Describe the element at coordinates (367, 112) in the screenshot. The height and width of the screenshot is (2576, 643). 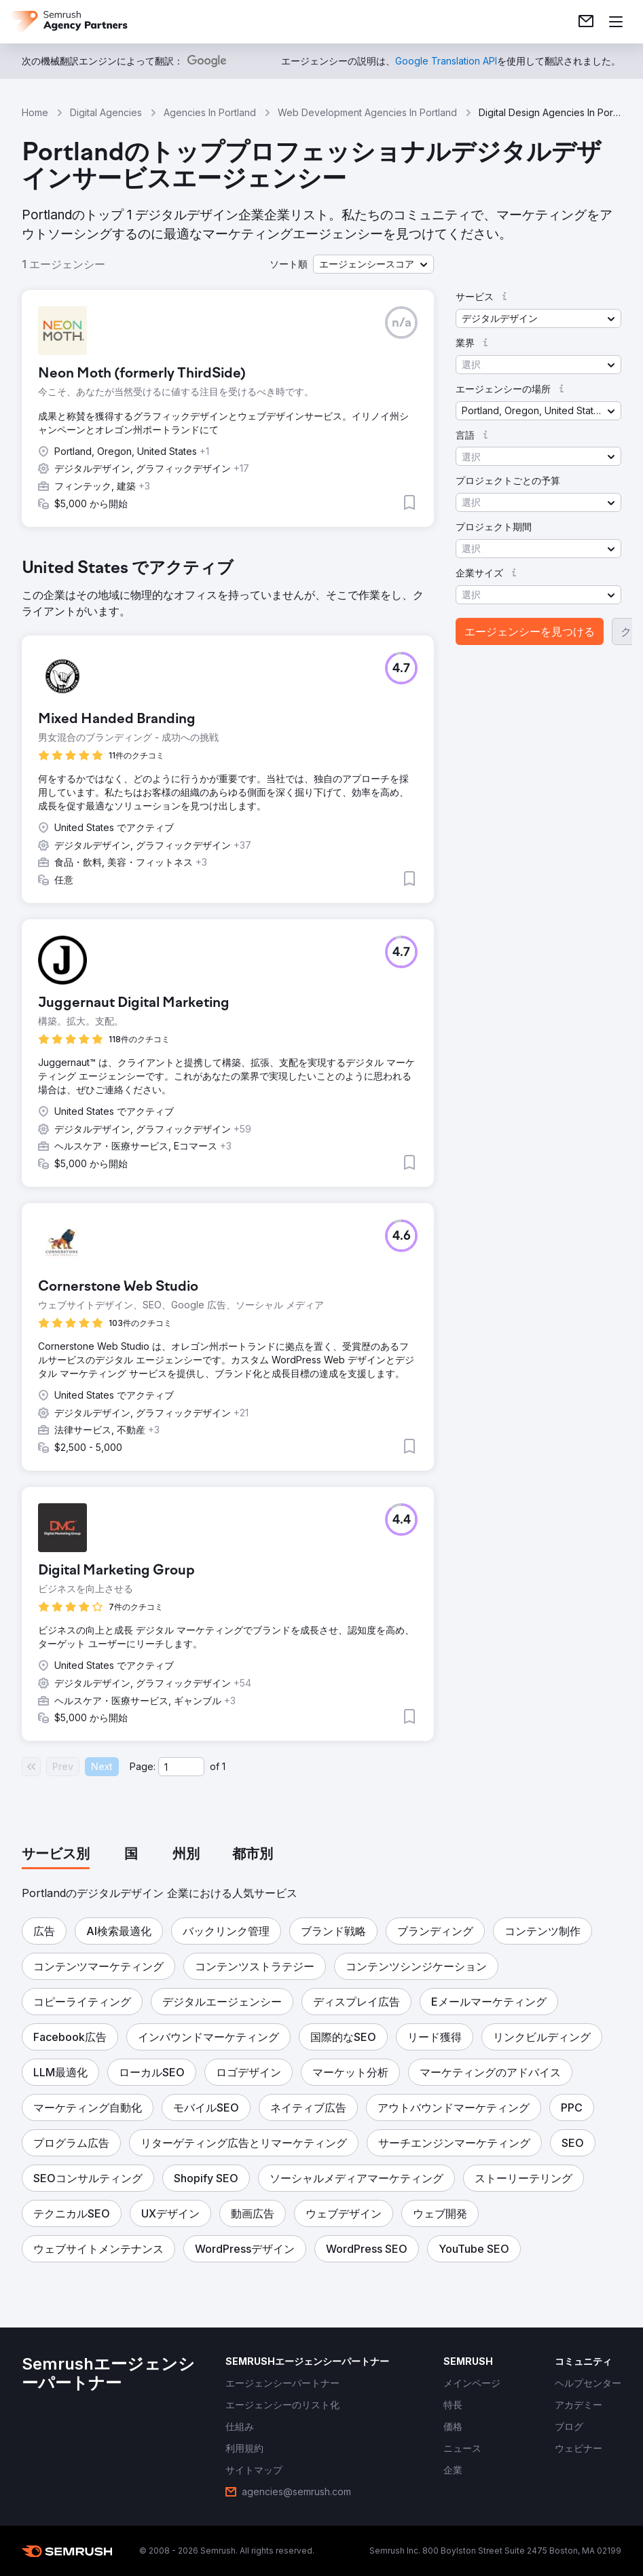
I see `Web Development Agencies In Portland` at that location.